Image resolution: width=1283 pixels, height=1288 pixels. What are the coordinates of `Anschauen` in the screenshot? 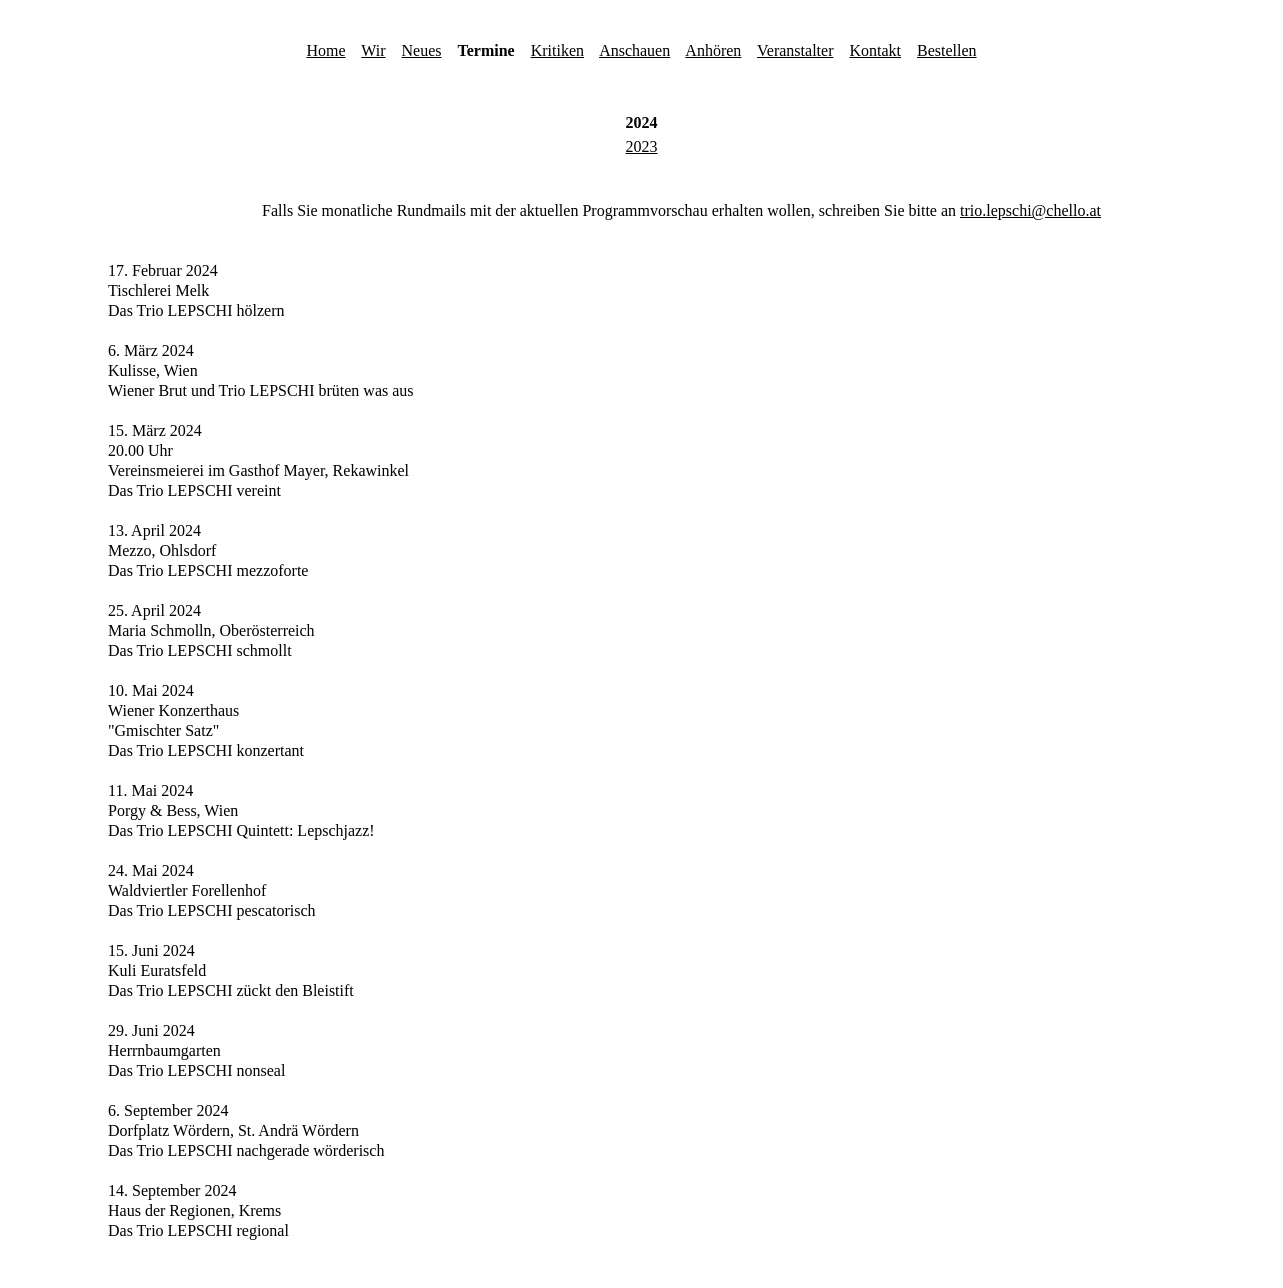 It's located at (634, 50).